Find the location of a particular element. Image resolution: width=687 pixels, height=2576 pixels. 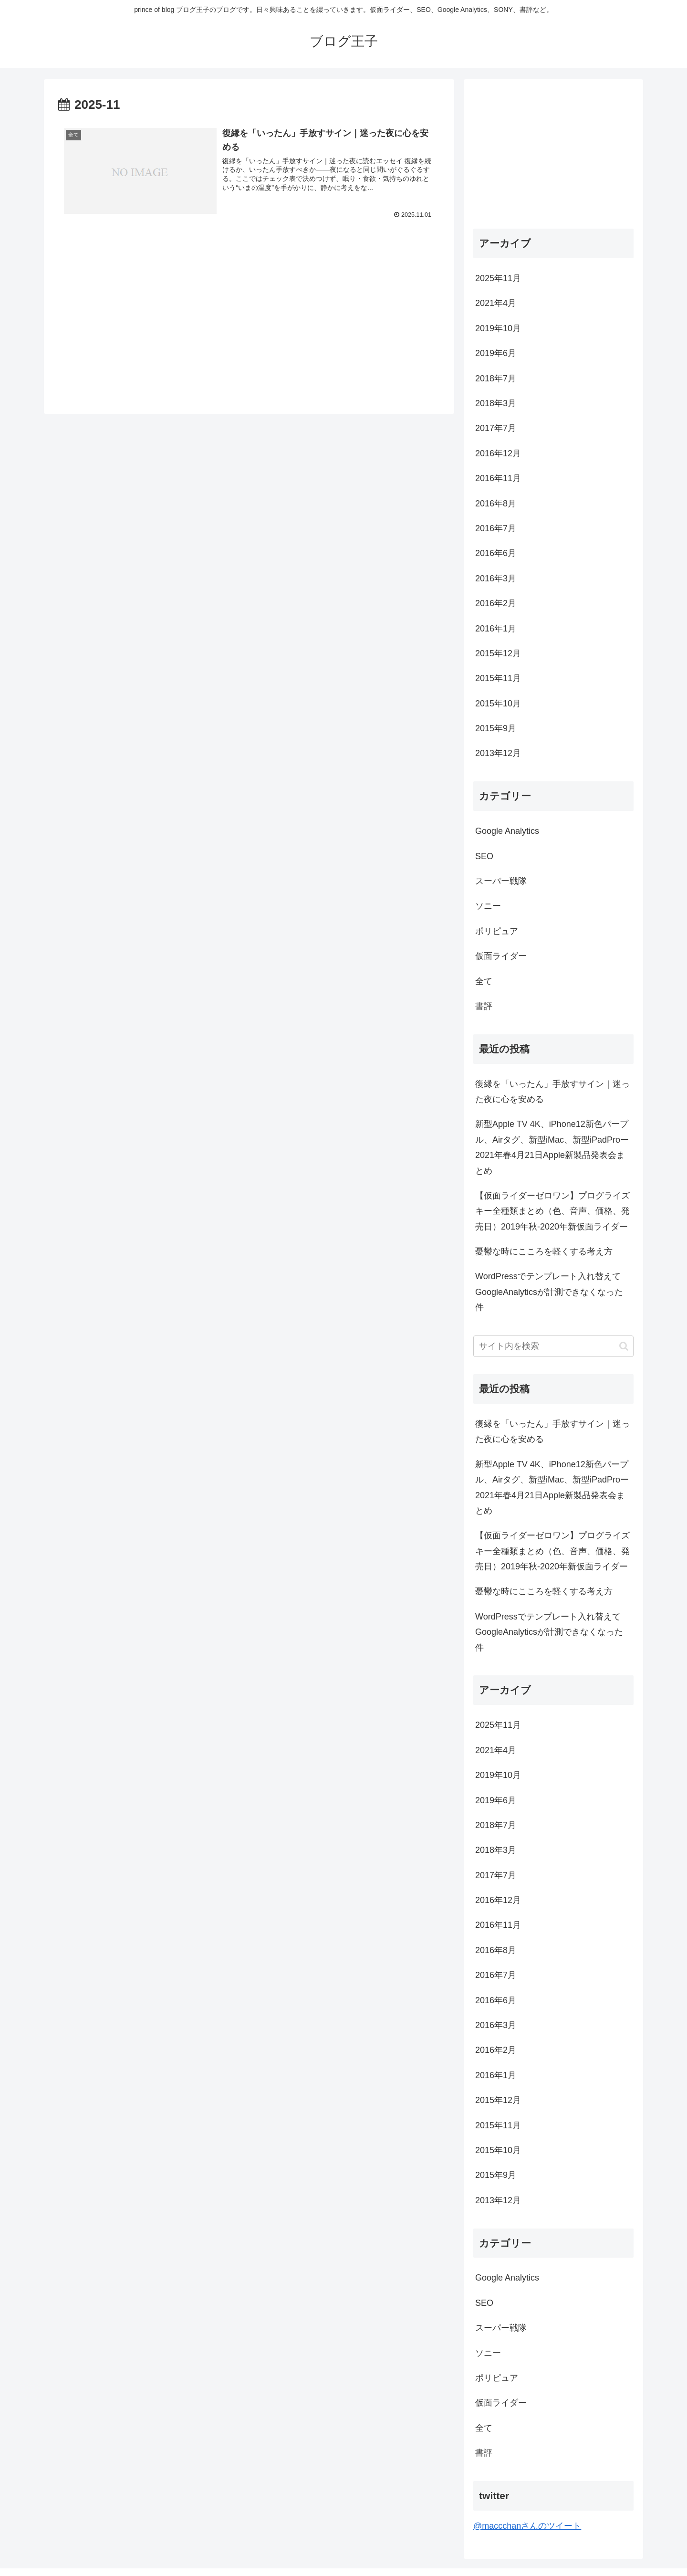

@maccchanさんのツイート is located at coordinates (527, 2526).